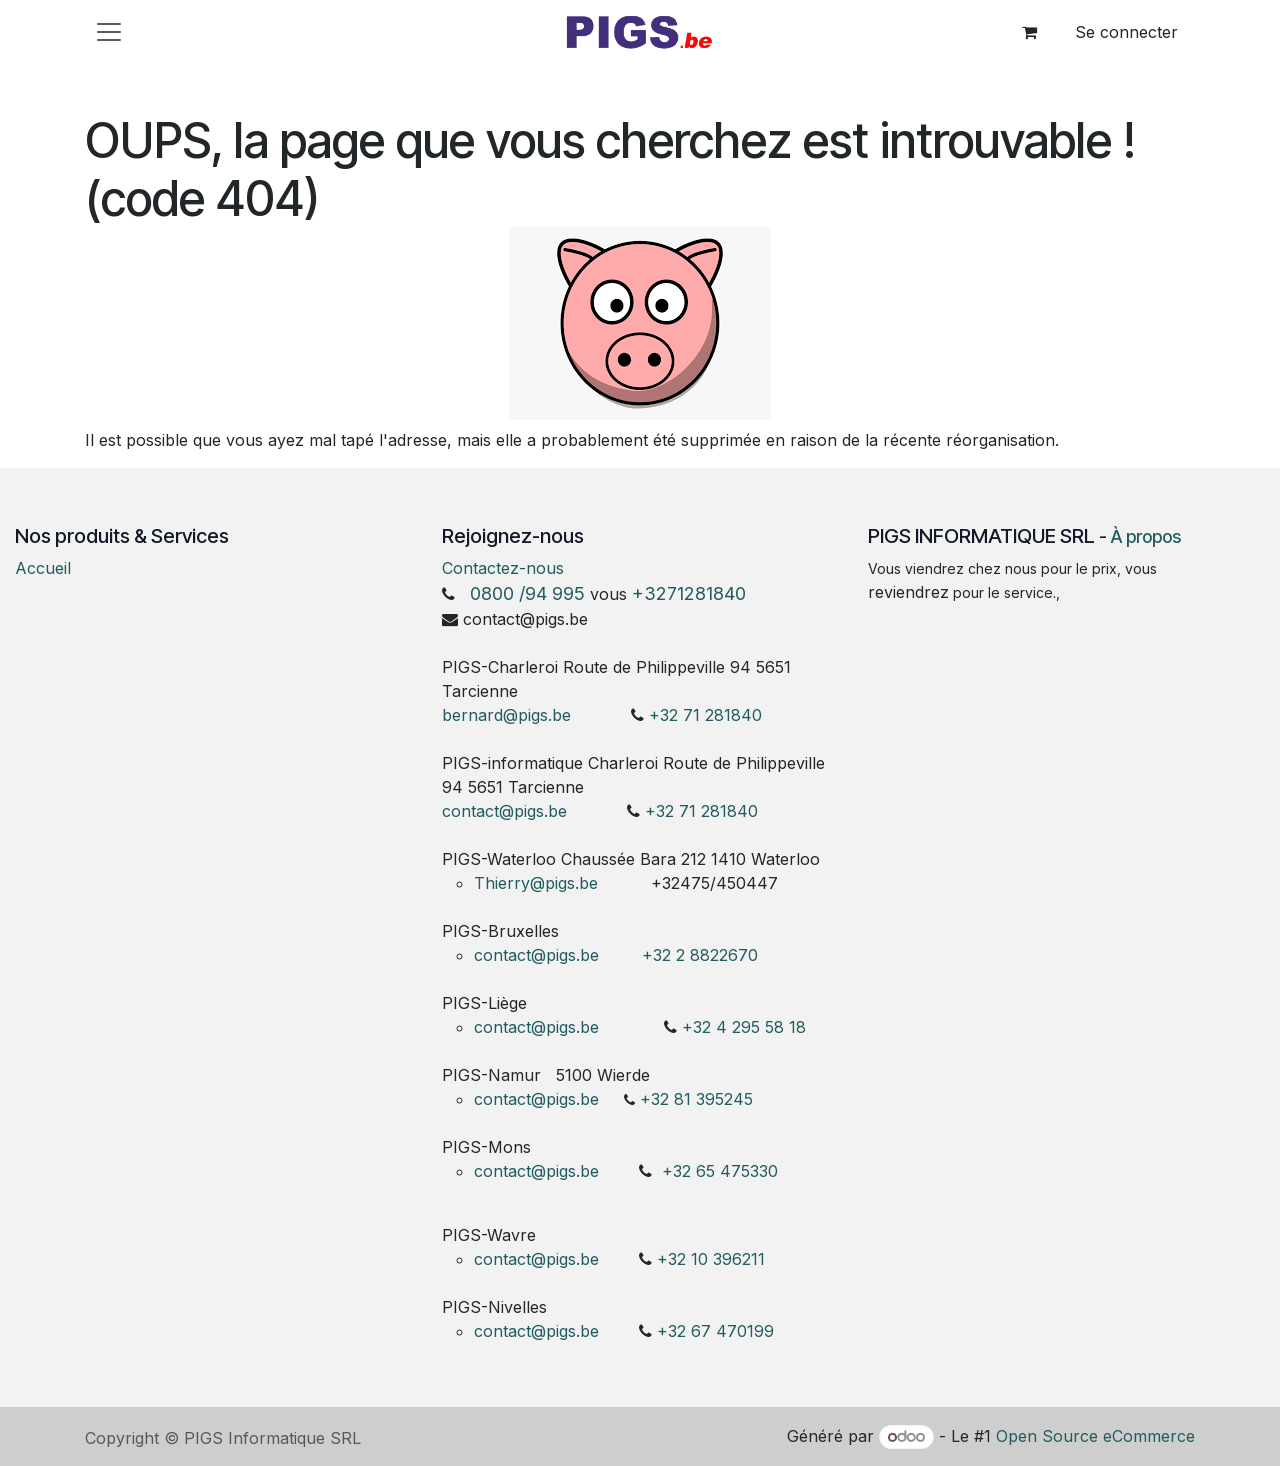  Describe the element at coordinates (705, 715) in the screenshot. I see `+32 71 281840` at that location.